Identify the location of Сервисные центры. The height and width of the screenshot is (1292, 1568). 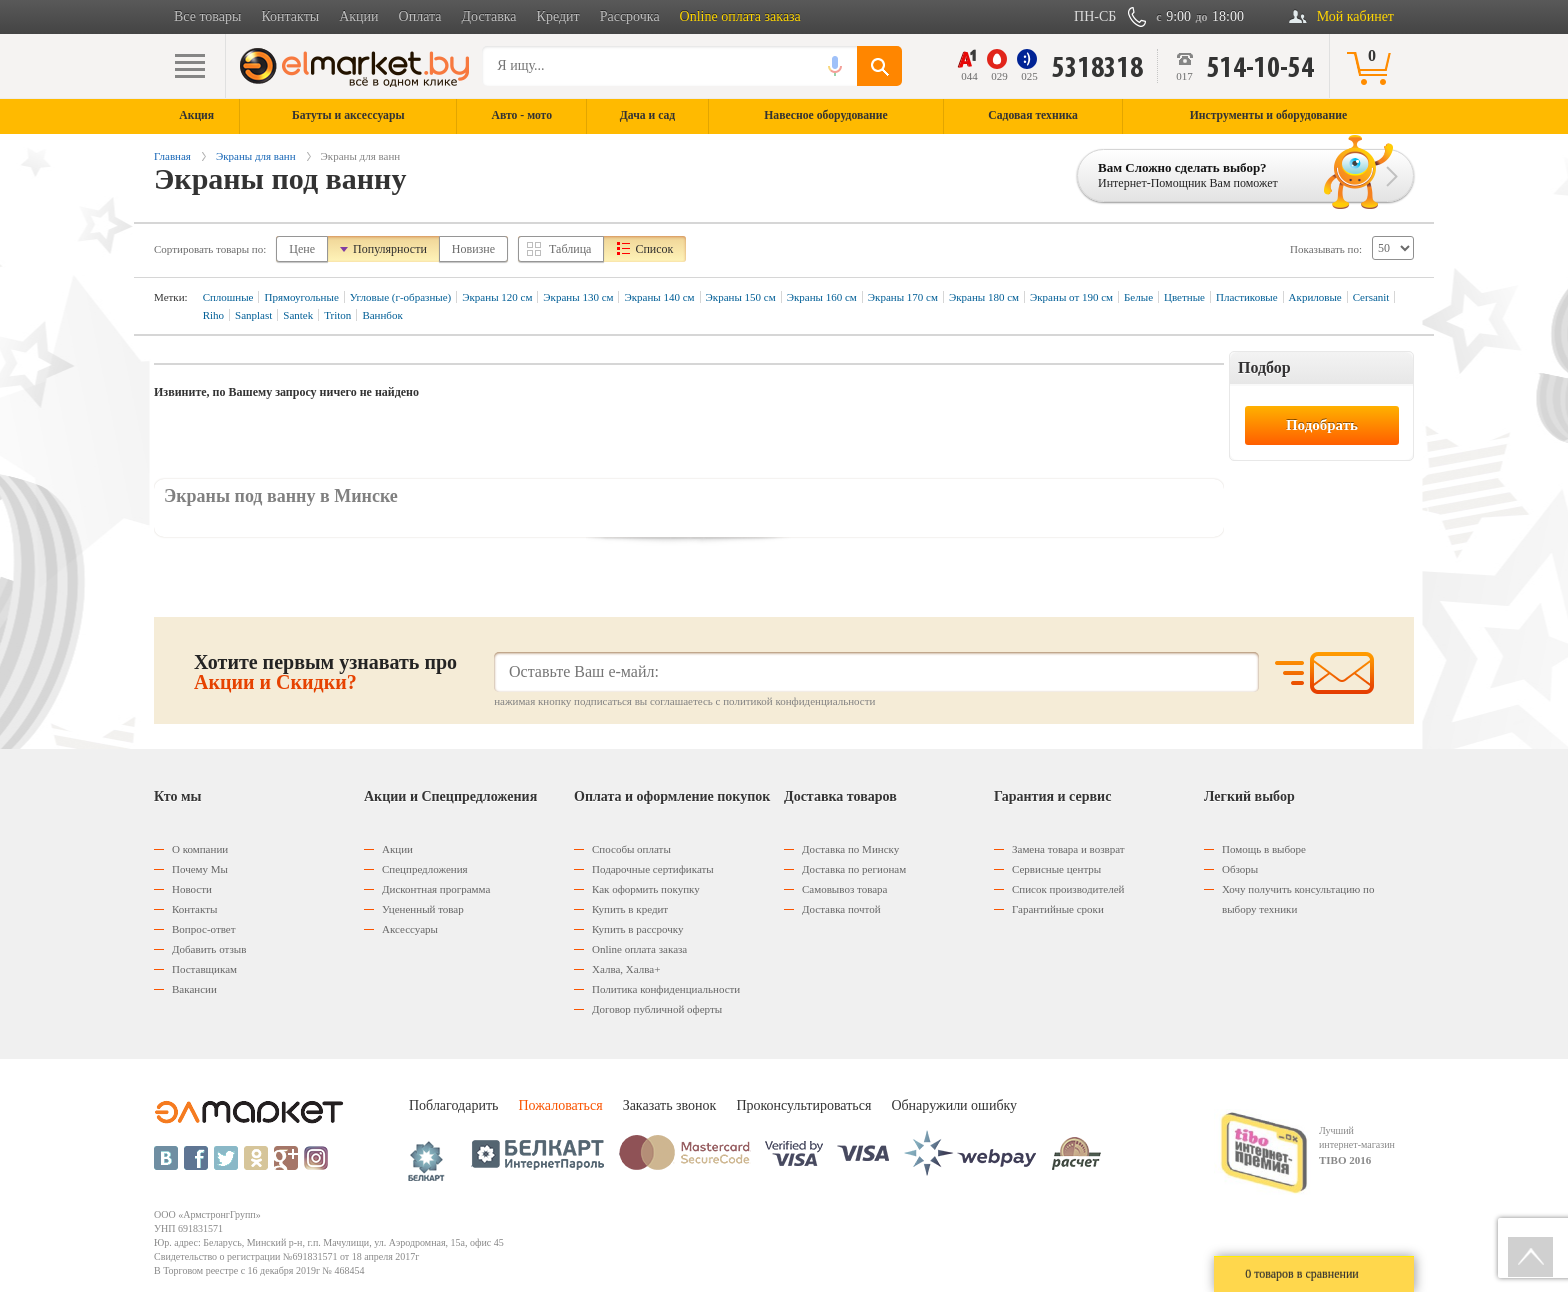
(1056, 869).